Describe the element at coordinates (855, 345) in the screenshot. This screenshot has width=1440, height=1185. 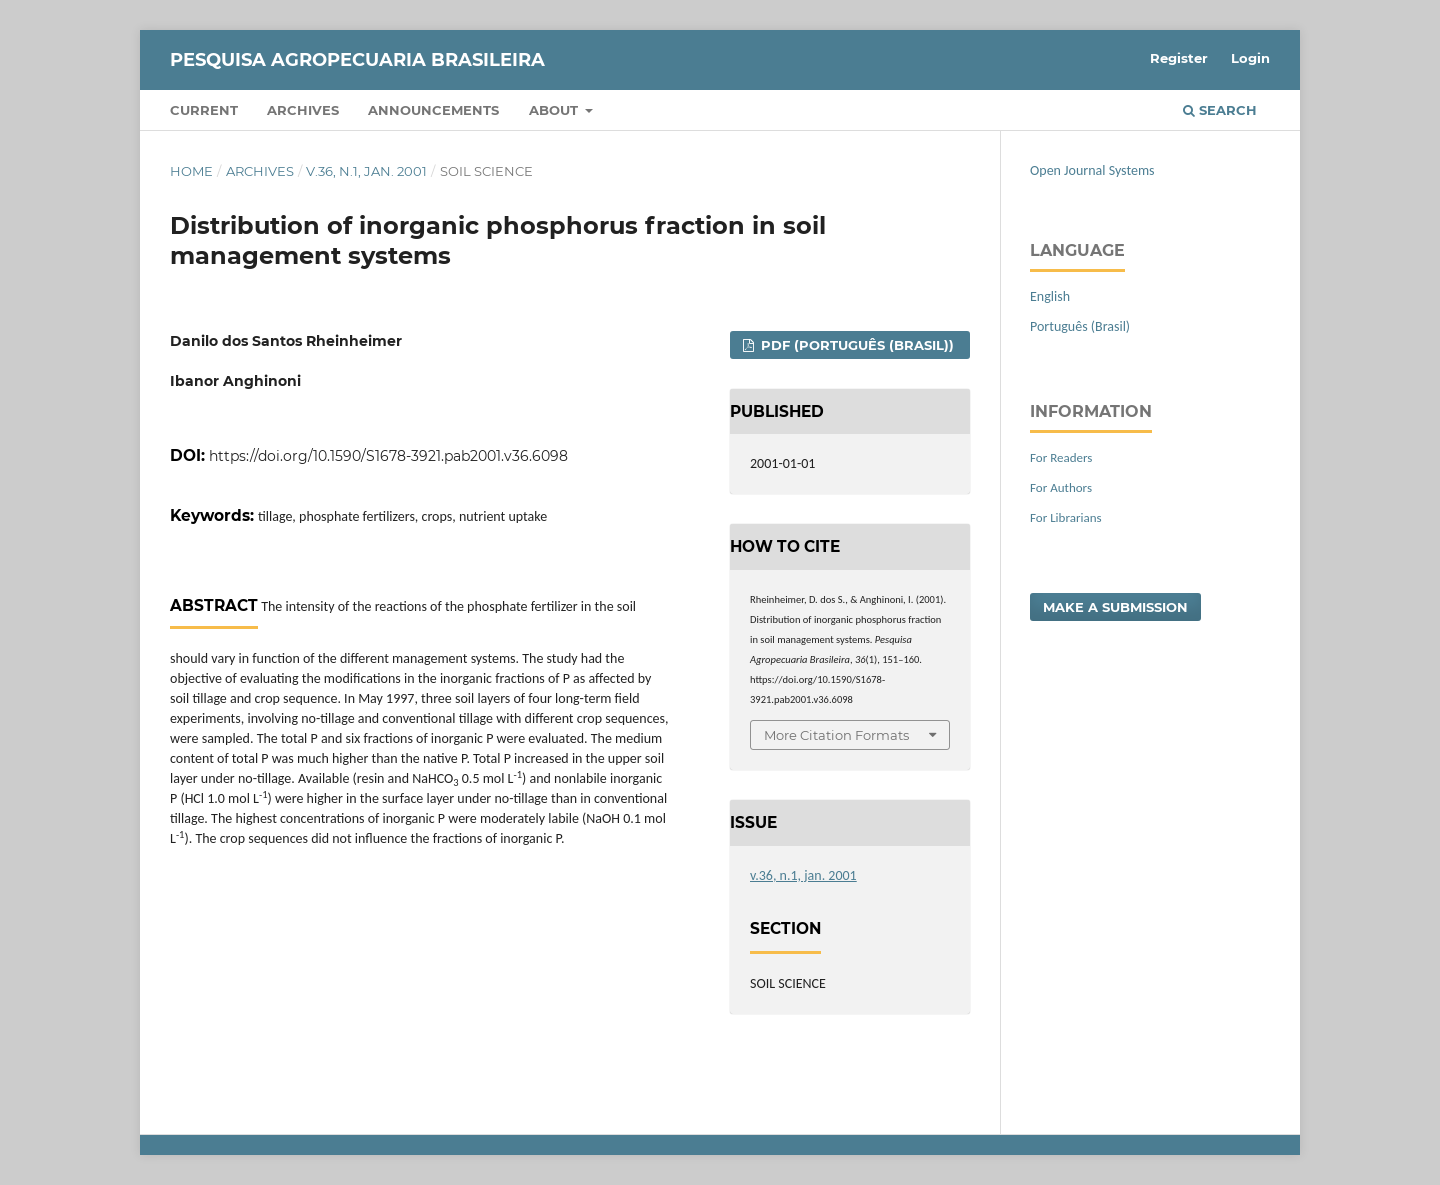
I see `PDF (Português (Brasil))` at that location.